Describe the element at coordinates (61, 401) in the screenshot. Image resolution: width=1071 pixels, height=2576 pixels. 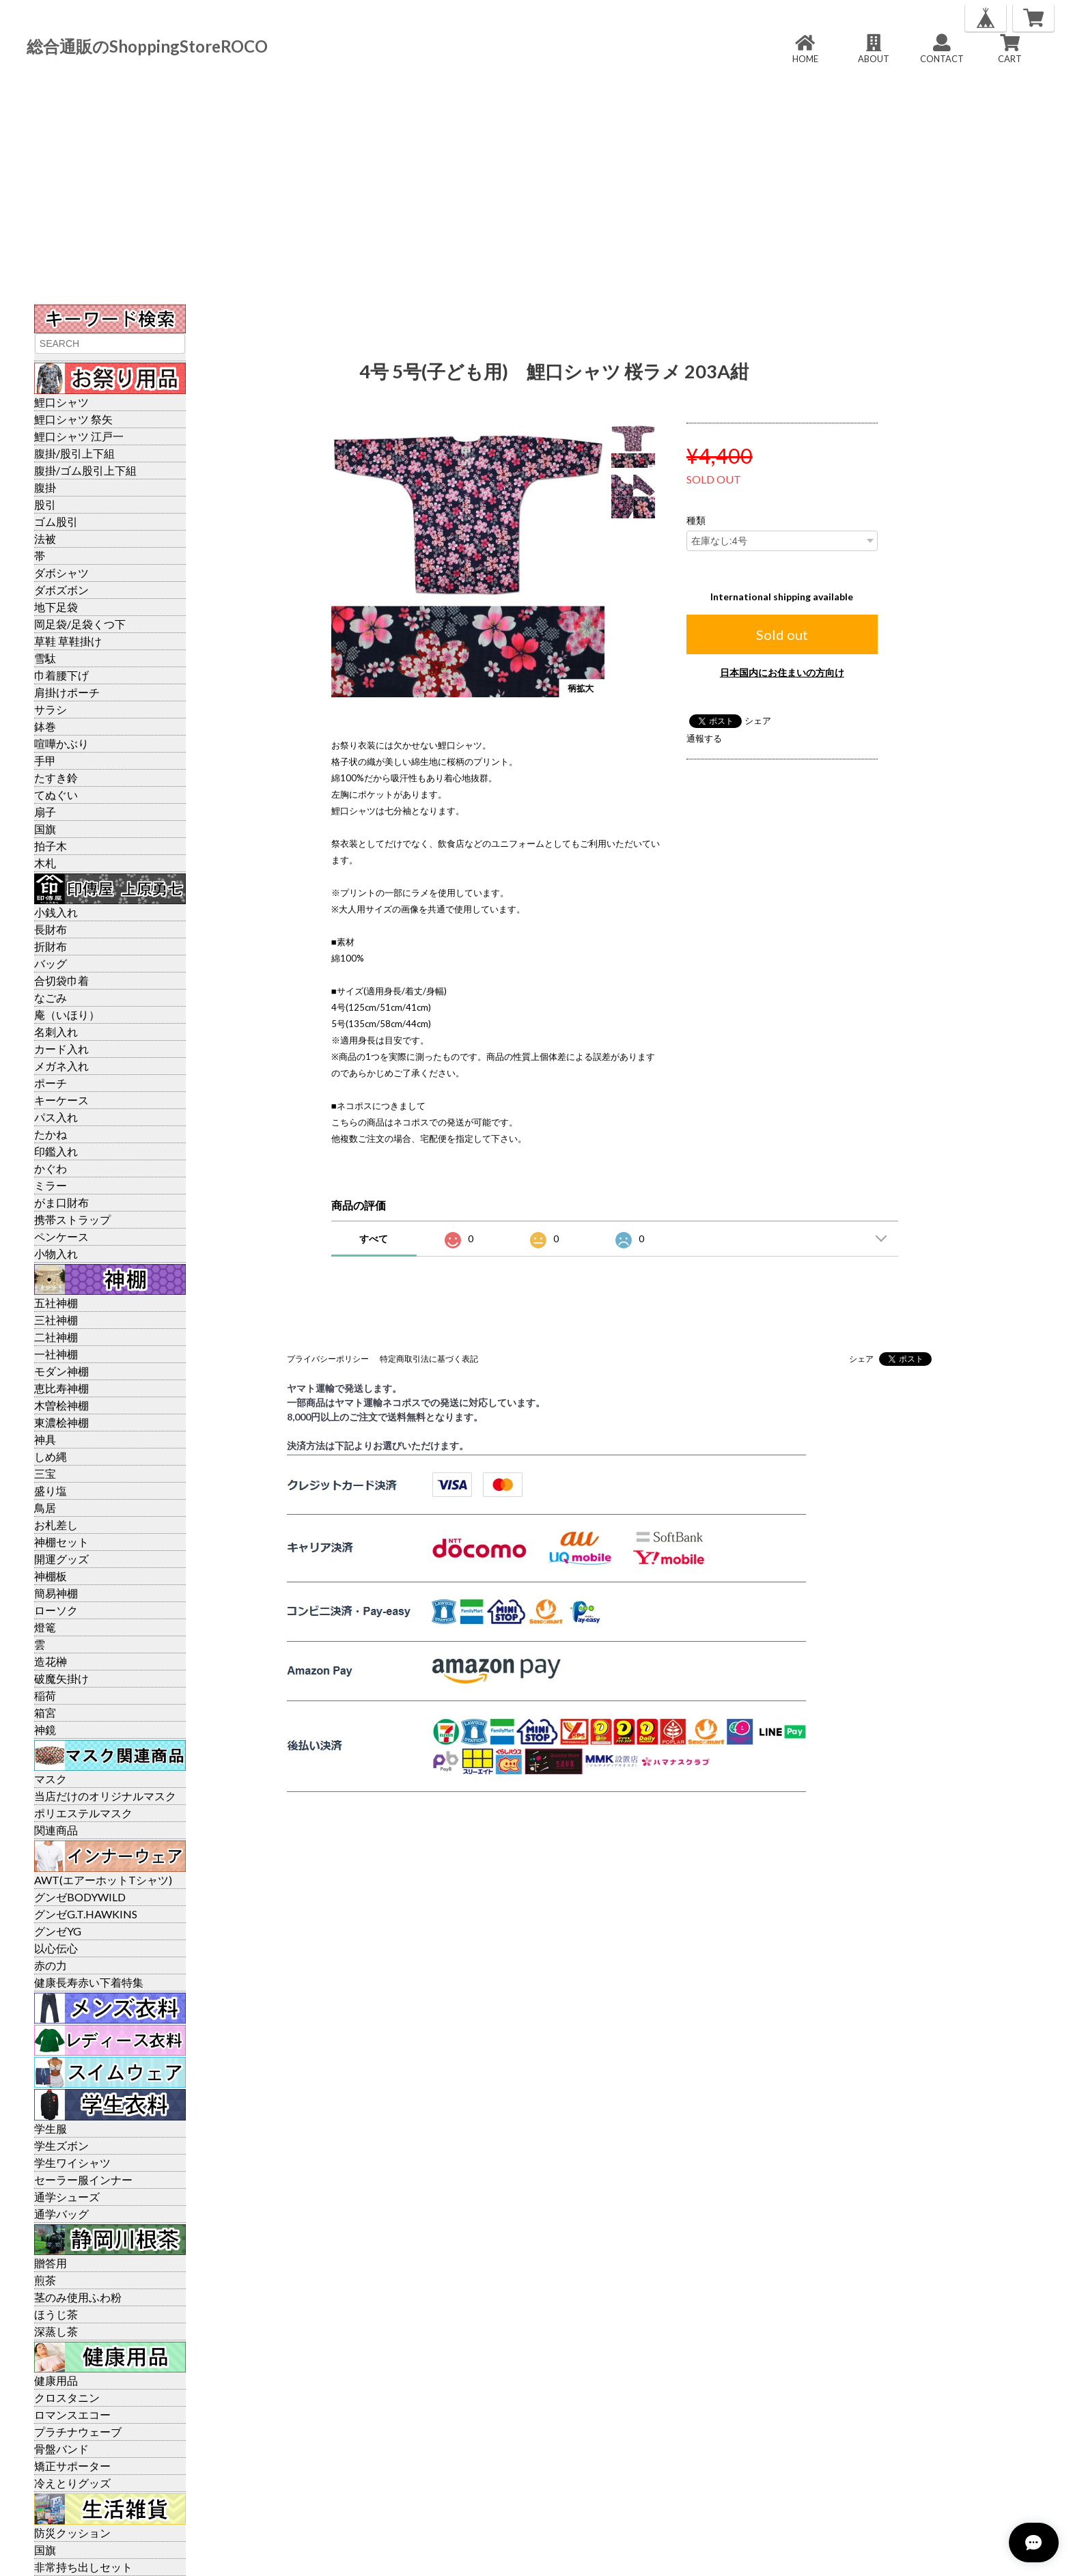
I see `鯉口シャツ` at that location.